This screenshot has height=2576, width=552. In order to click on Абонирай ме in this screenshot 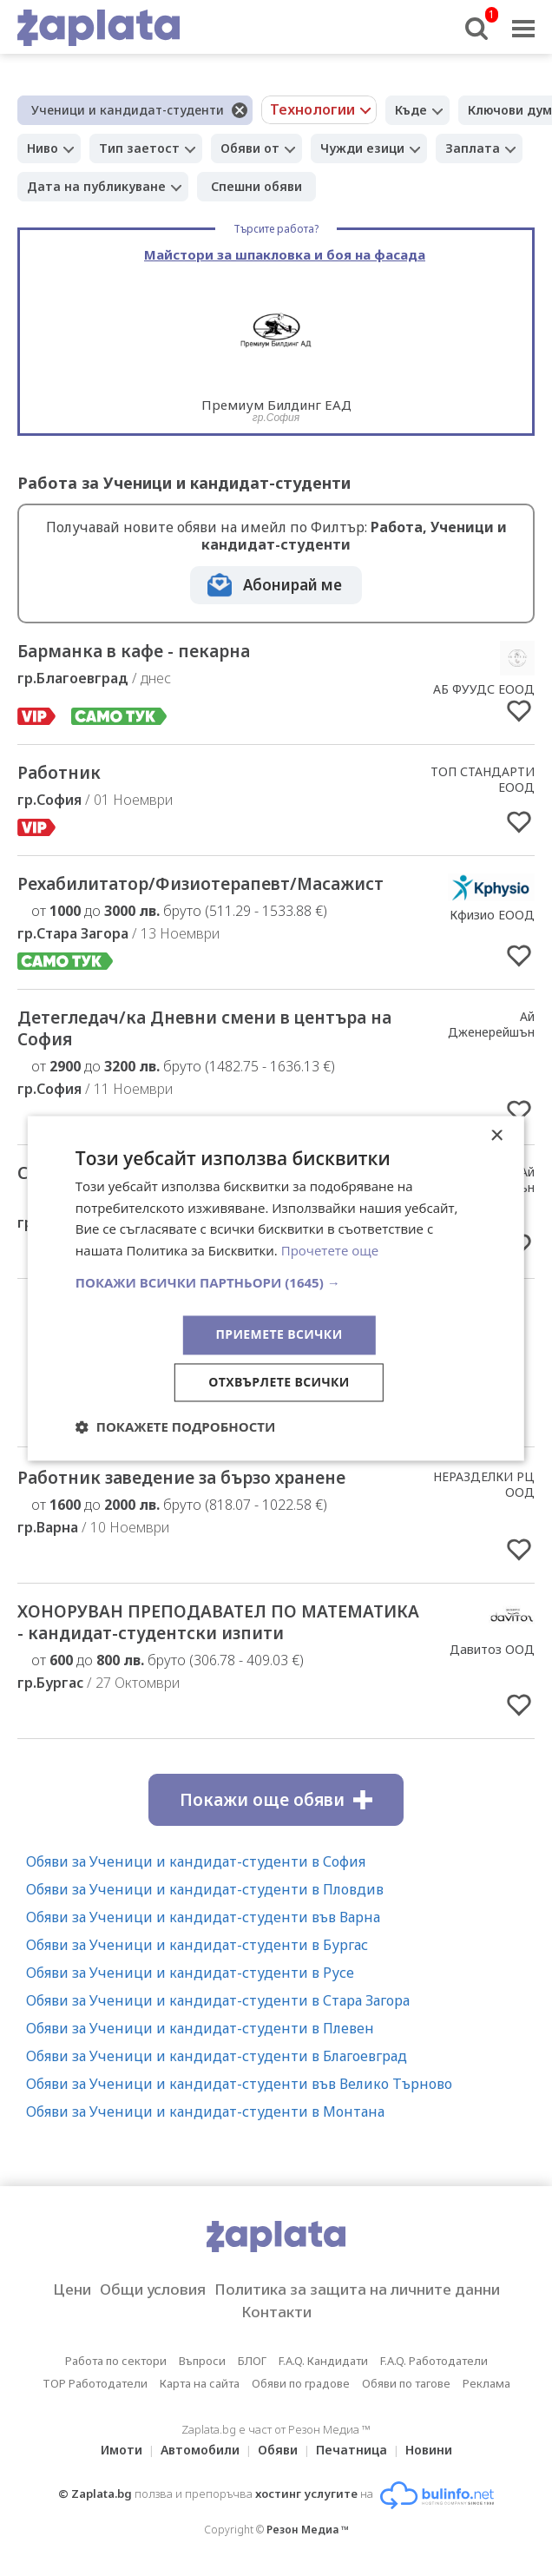, I will do `click(292, 585)`.